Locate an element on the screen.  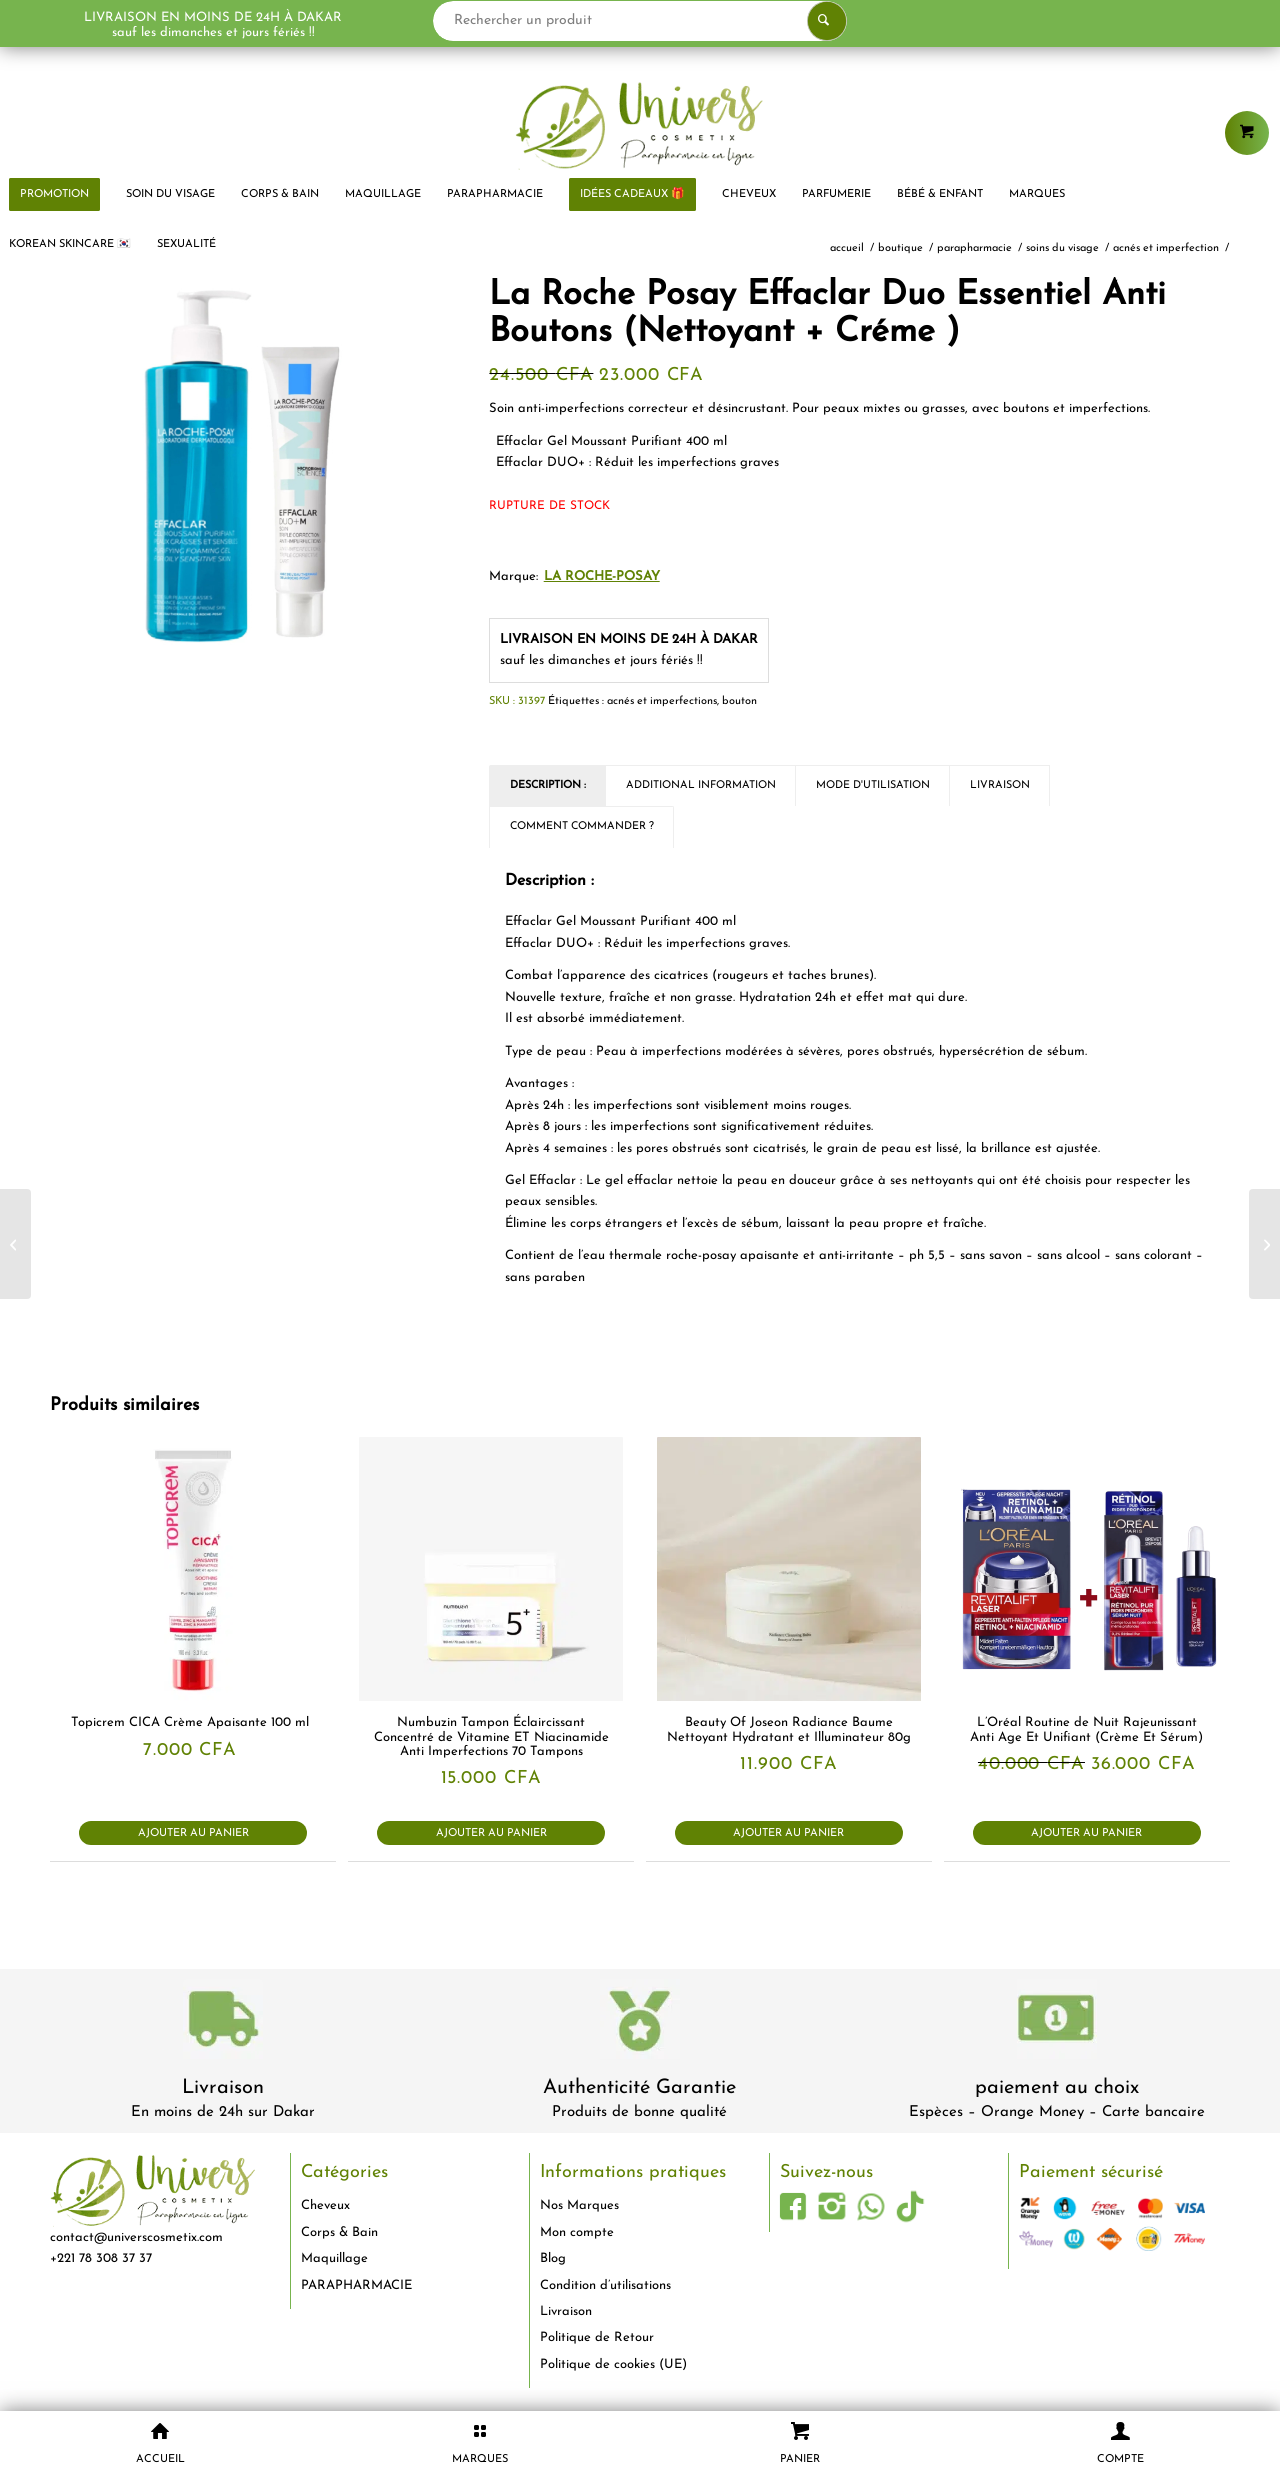
Mon compte is located at coordinates (577, 2232).